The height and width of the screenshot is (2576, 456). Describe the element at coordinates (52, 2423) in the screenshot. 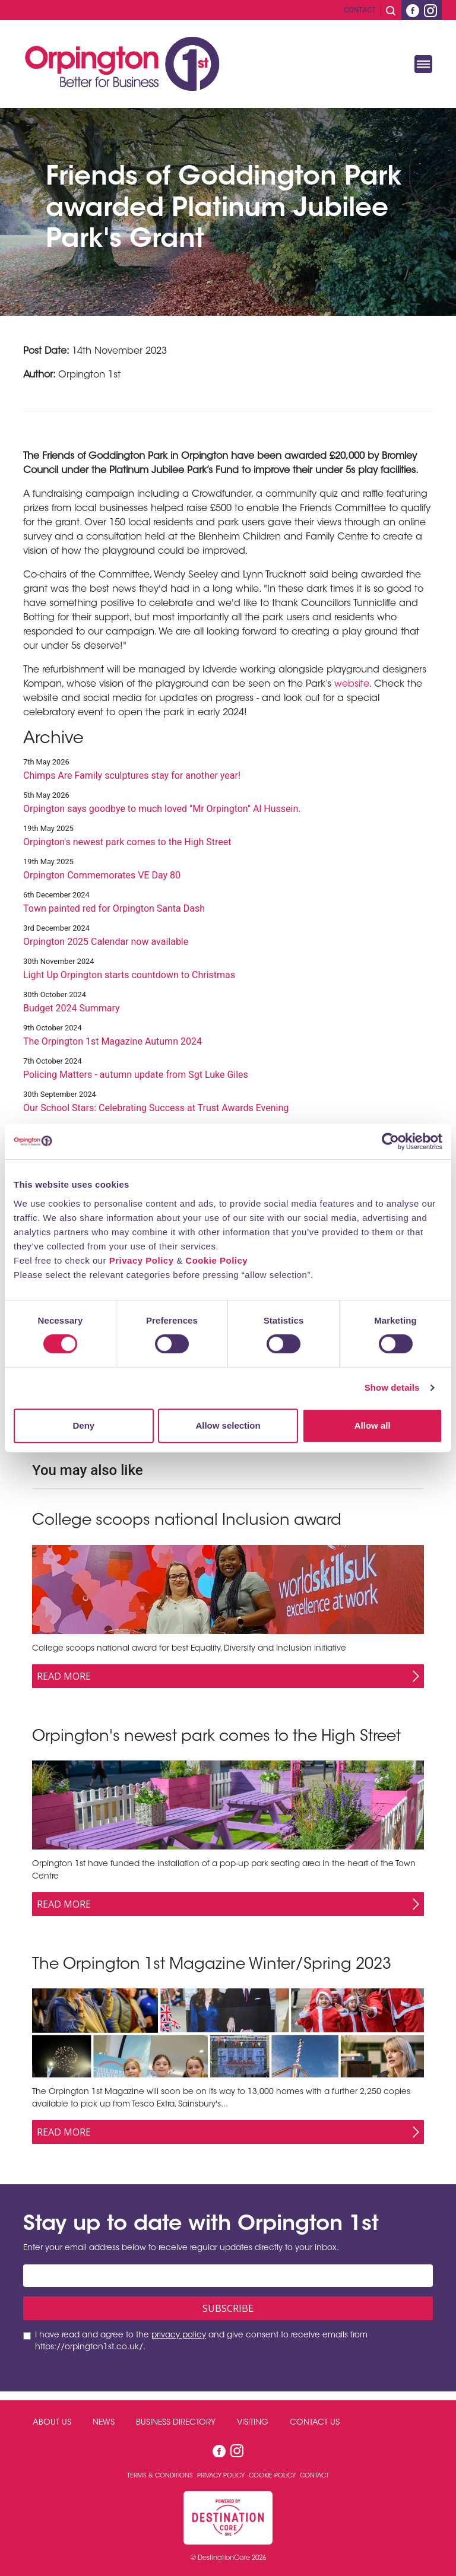

I see `About Us` at that location.